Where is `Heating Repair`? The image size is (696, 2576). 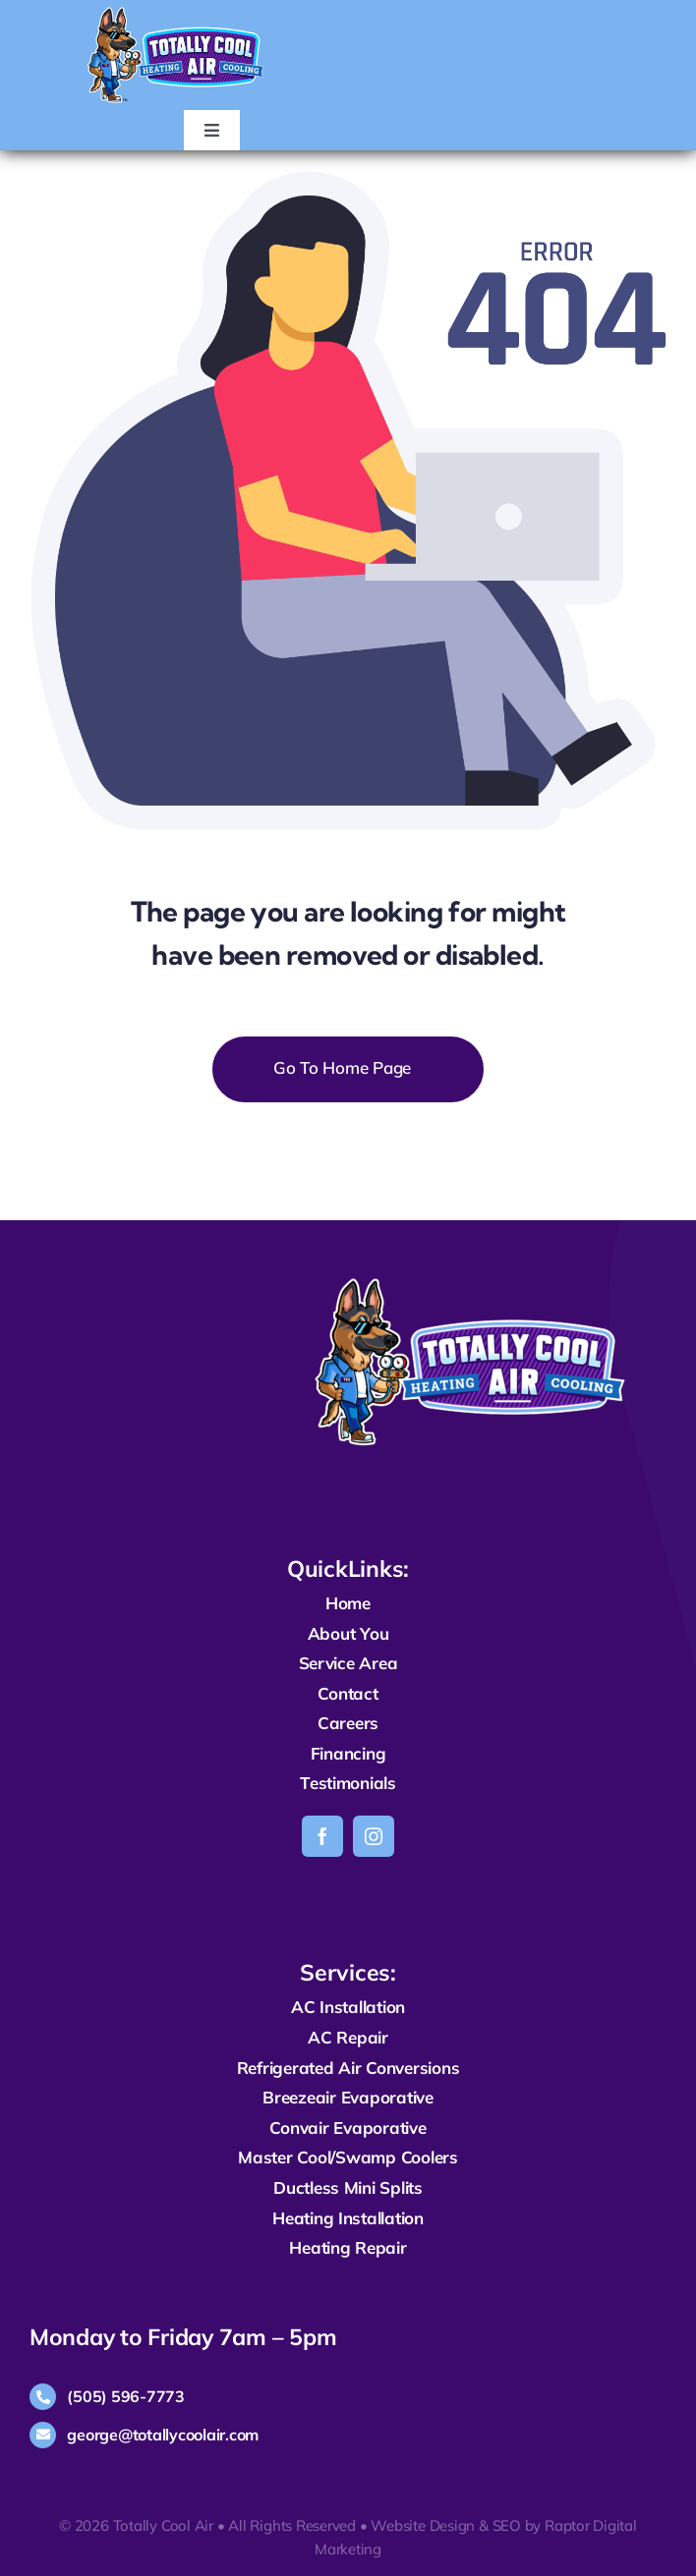
Heating Repair is located at coordinates (347, 2247).